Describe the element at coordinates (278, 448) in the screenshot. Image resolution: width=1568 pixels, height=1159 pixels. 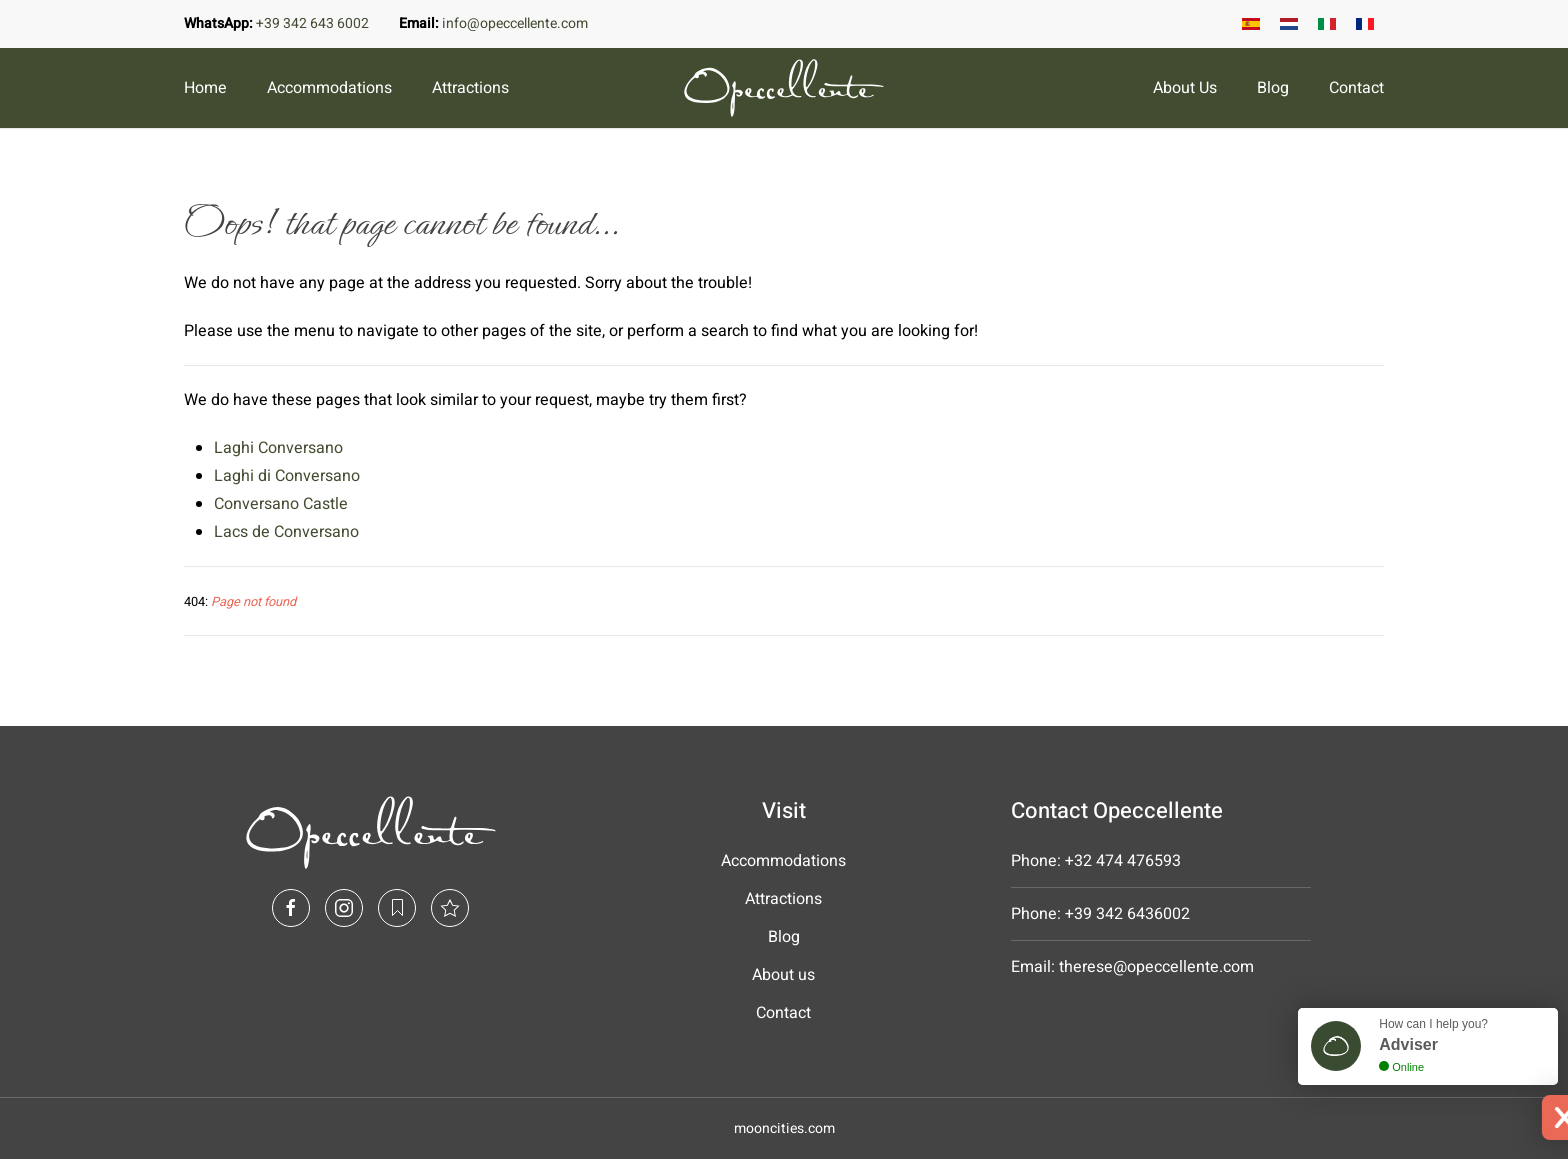
I see `Laghi Conversano` at that location.